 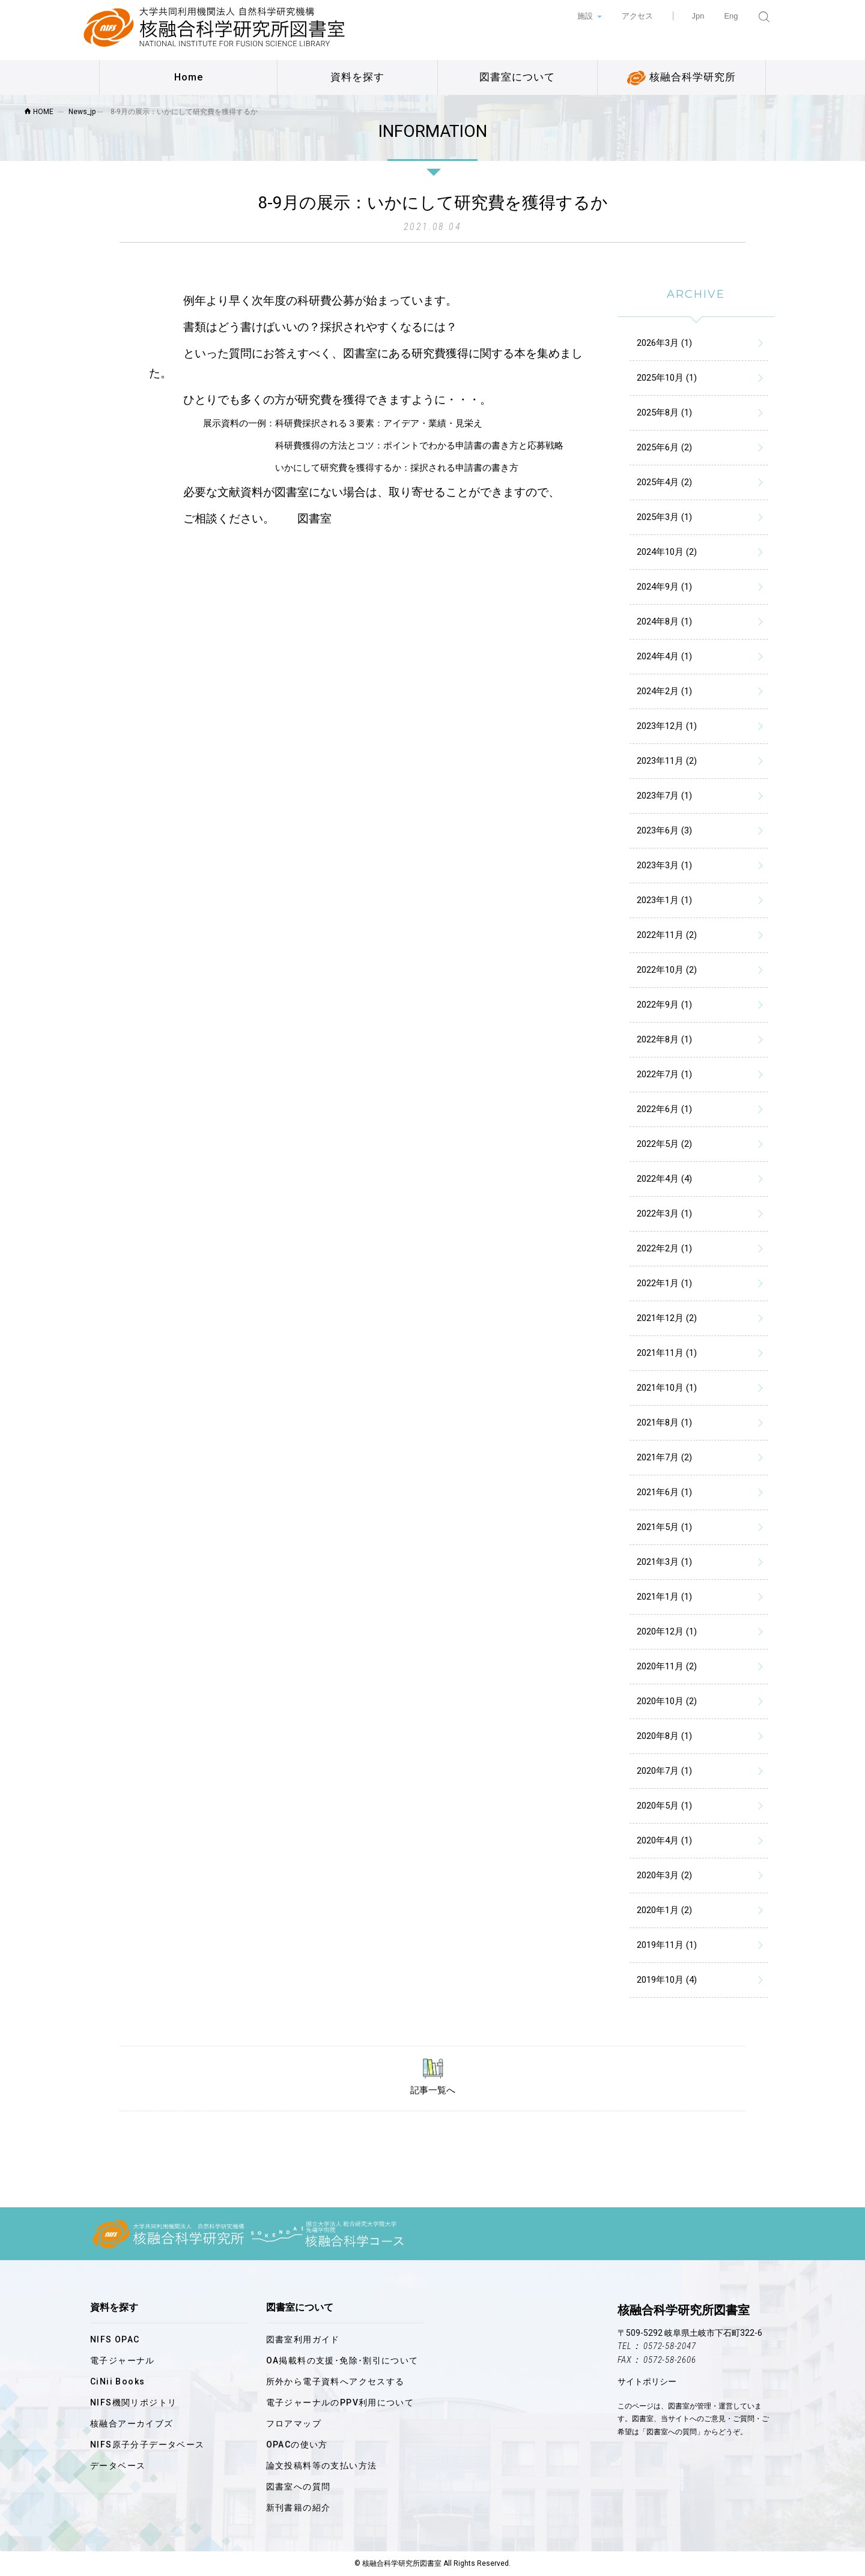 I want to click on NIFS OPAC, so click(x=115, y=2339).